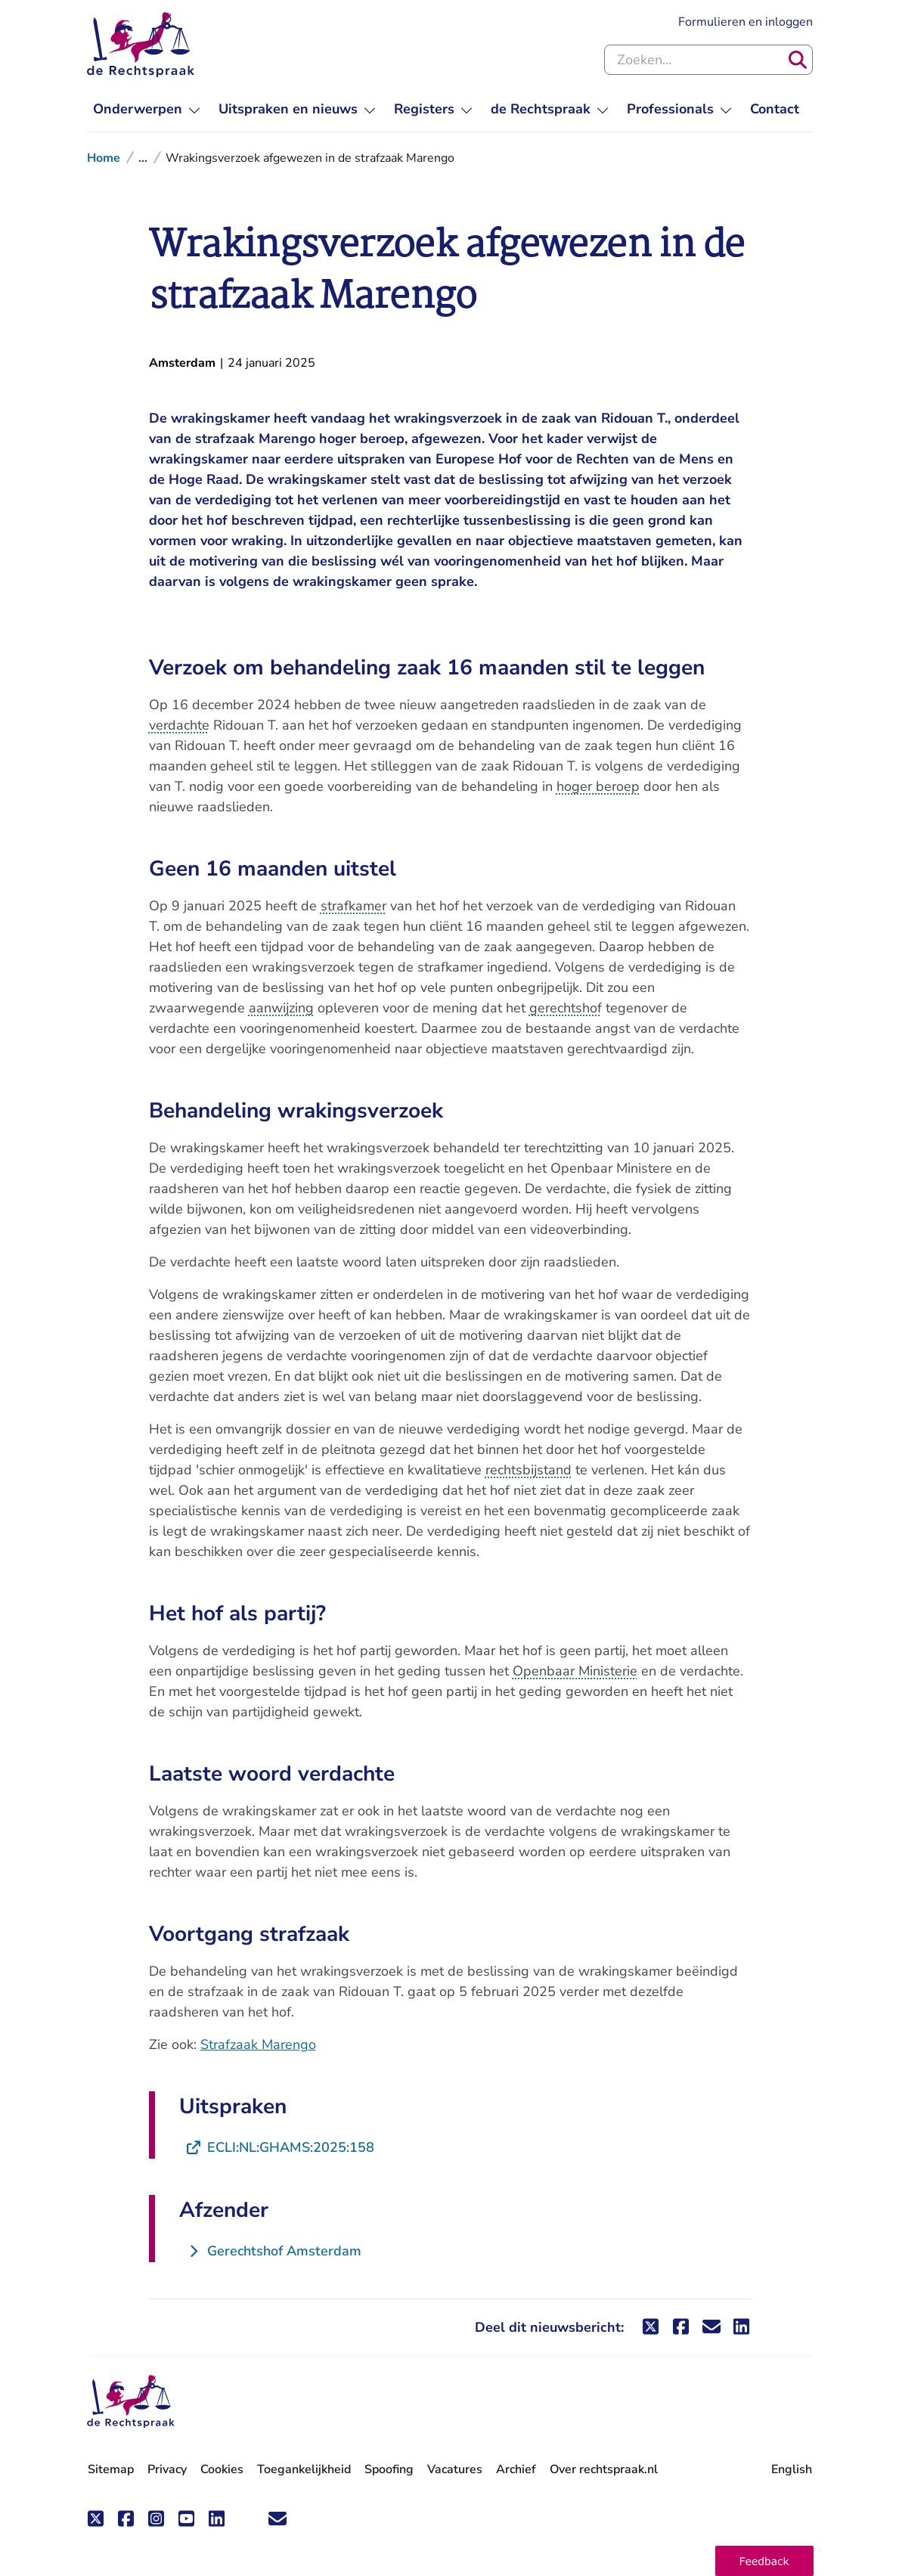  I want to click on Spoofing, so click(389, 2469).